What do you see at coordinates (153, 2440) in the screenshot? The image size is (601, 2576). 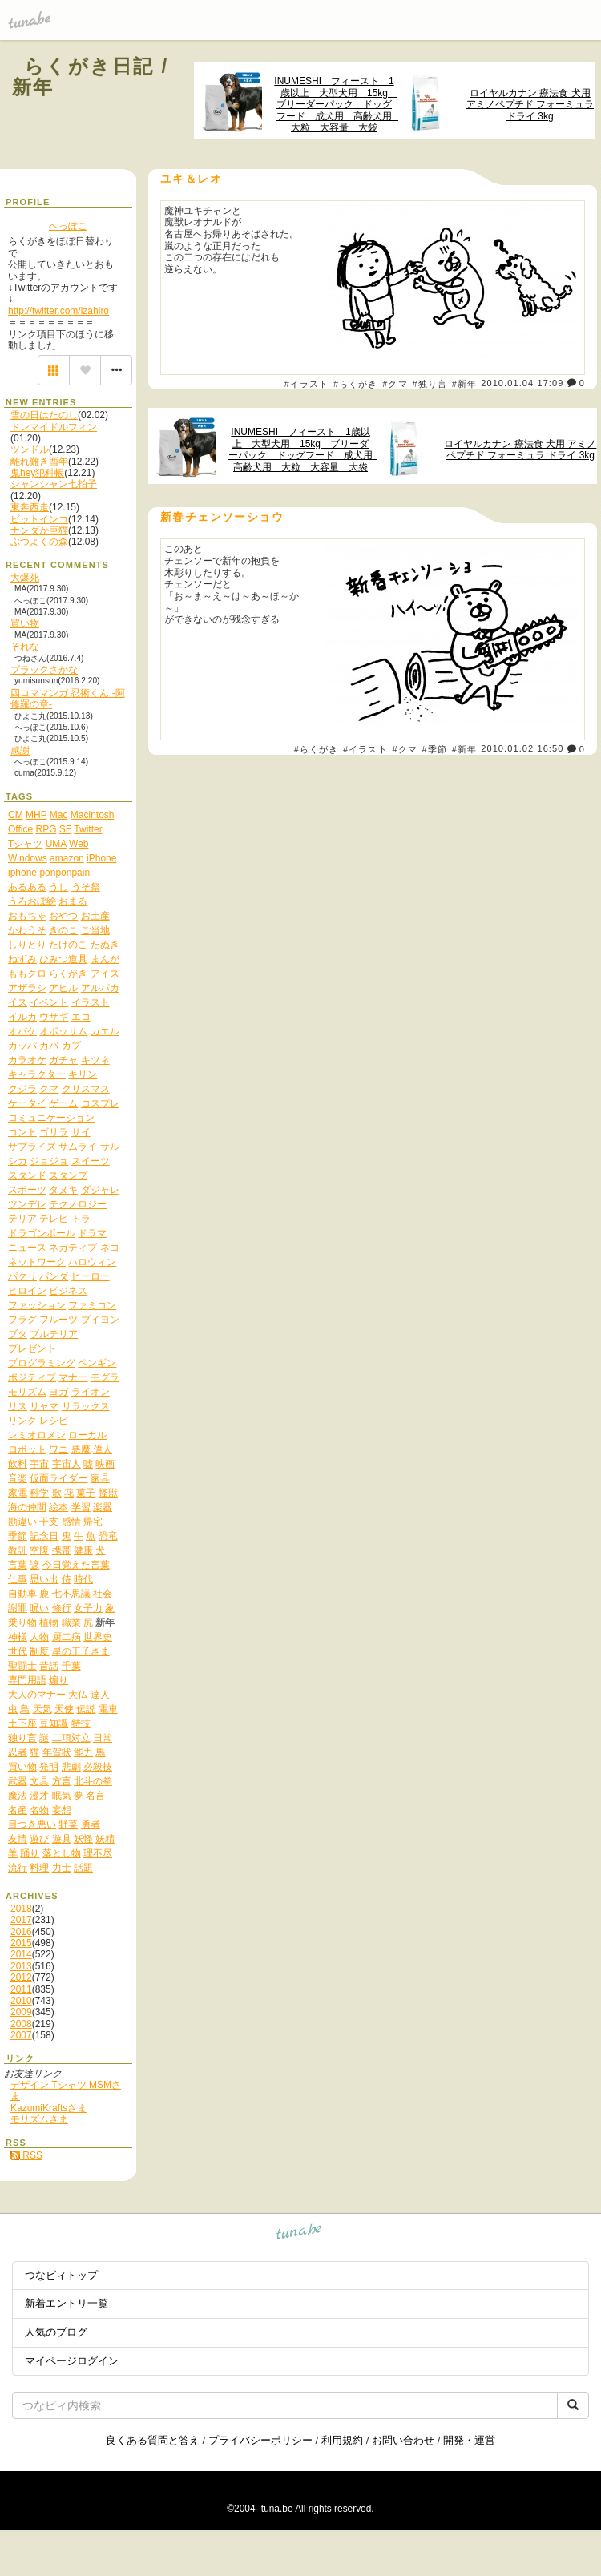 I see `良くある質問と答え` at bounding box center [153, 2440].